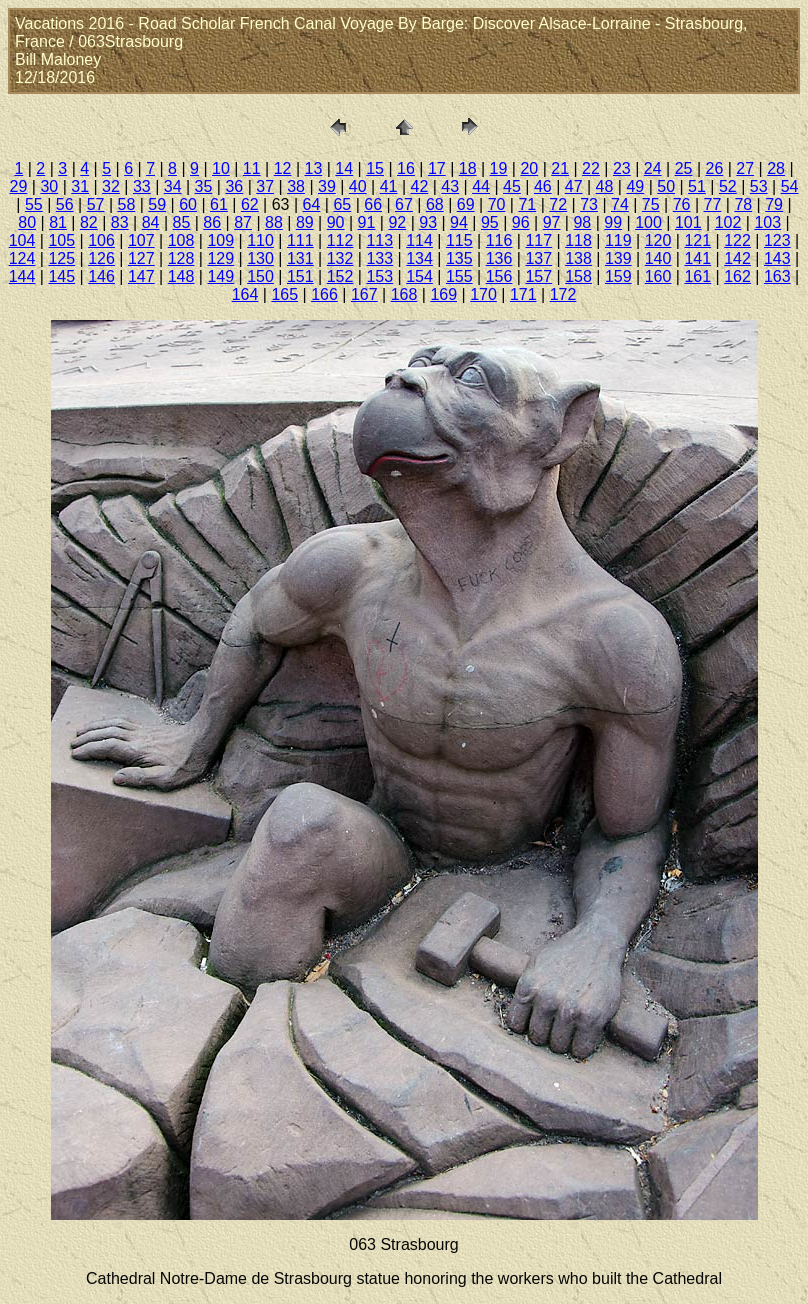  What do you see at coordinates (141, 240) in the screenshot?
I see `107` at bounding box center [141, 240].